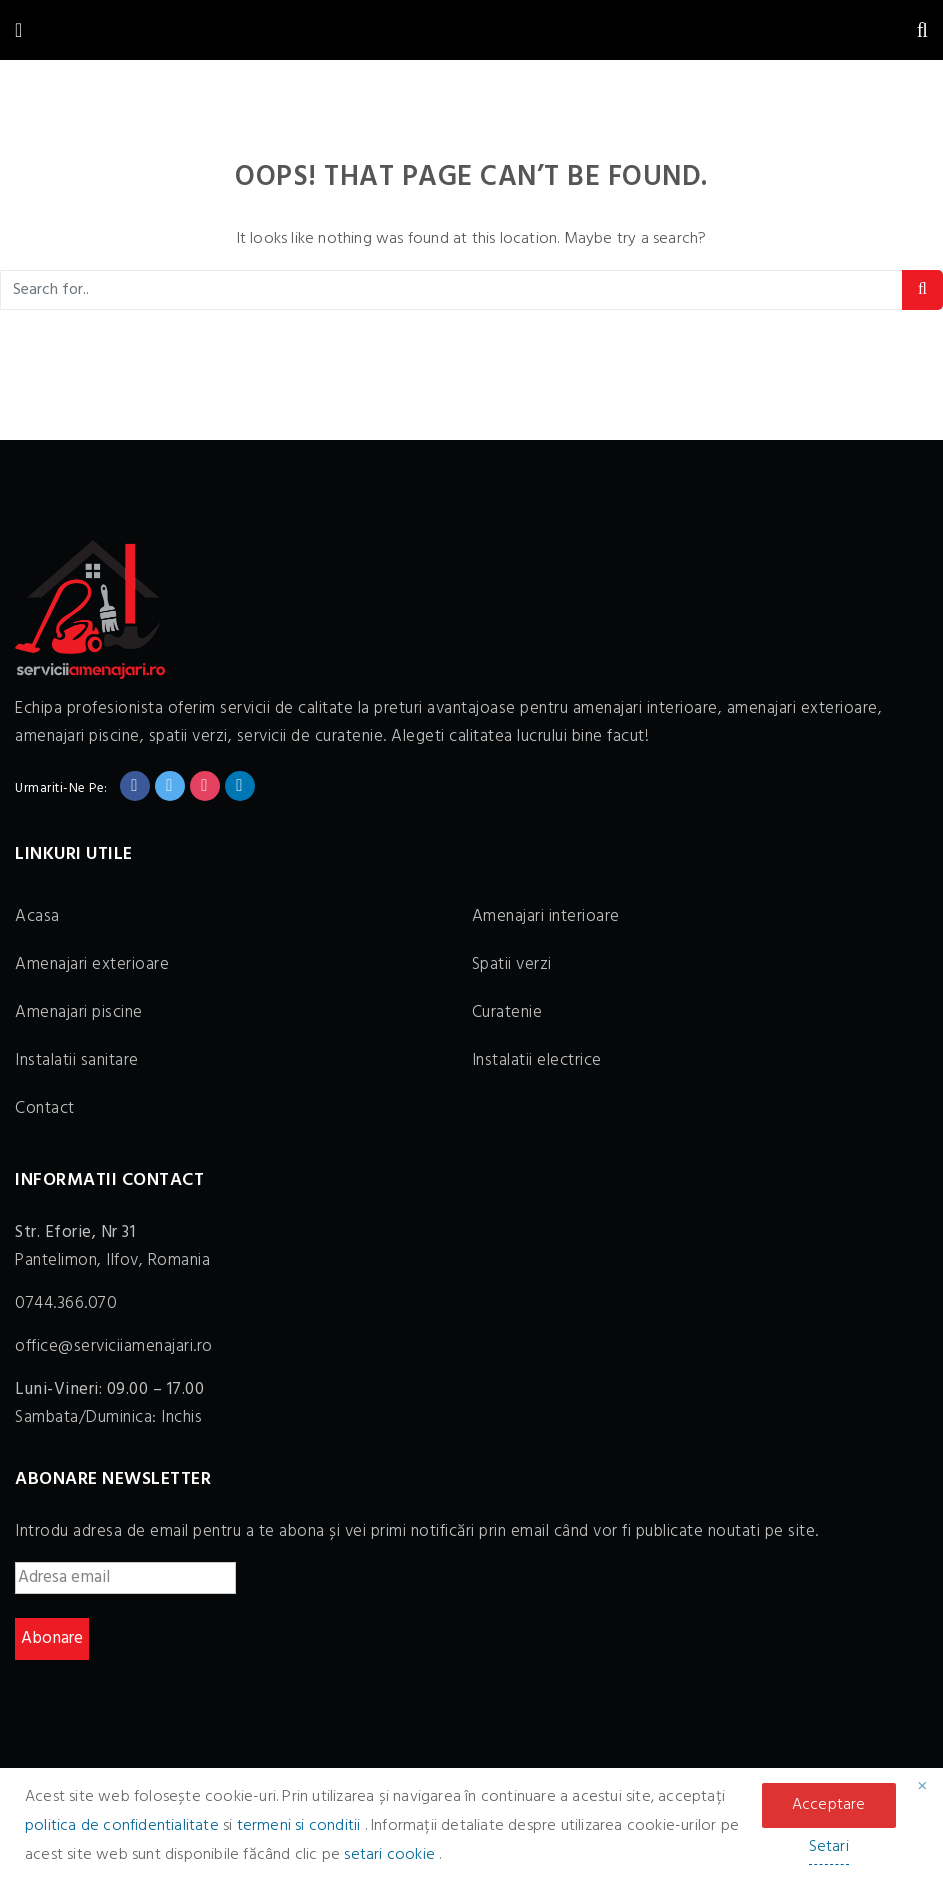 The image size is (943, 1885). Describe the element at coordinates (301, 1826) in the screenshot. I see `termeni si conditii` at that location.